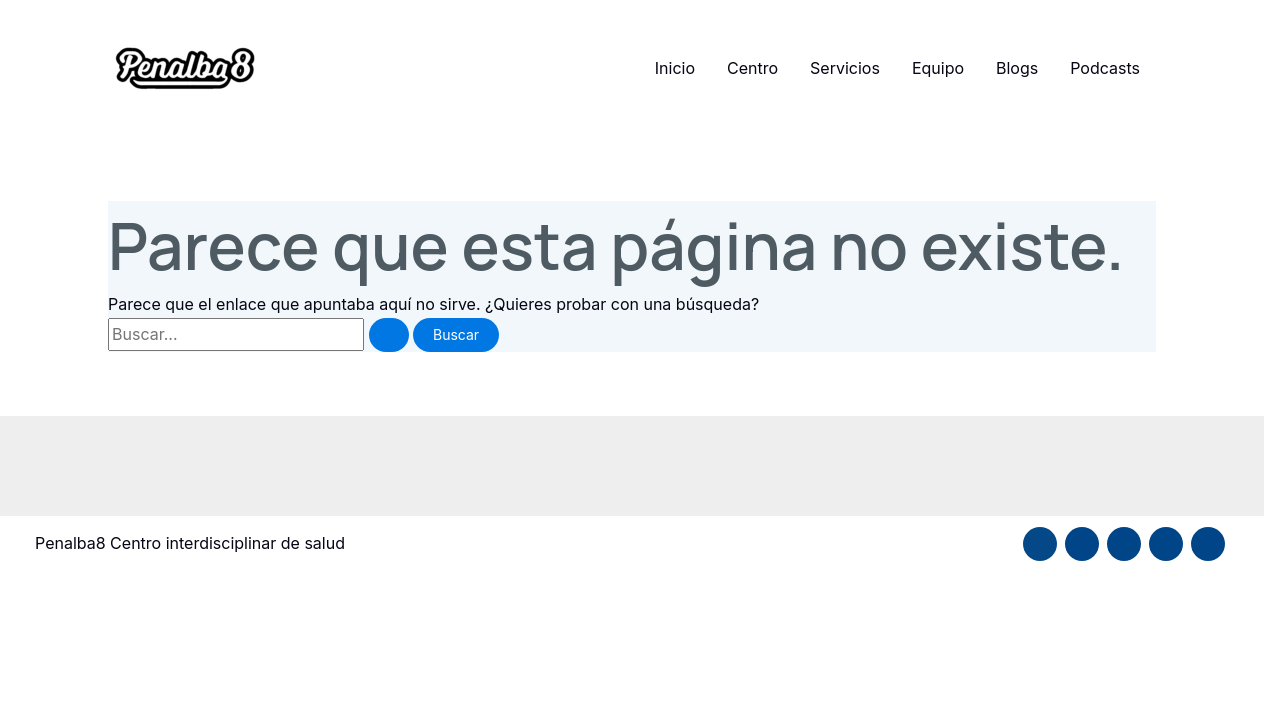 The width and height of the screenshot is (1264, 720). What do you see at coordinates (752, 68) in the screenshot?
I see `Centro` at bounding box center [752, 68].